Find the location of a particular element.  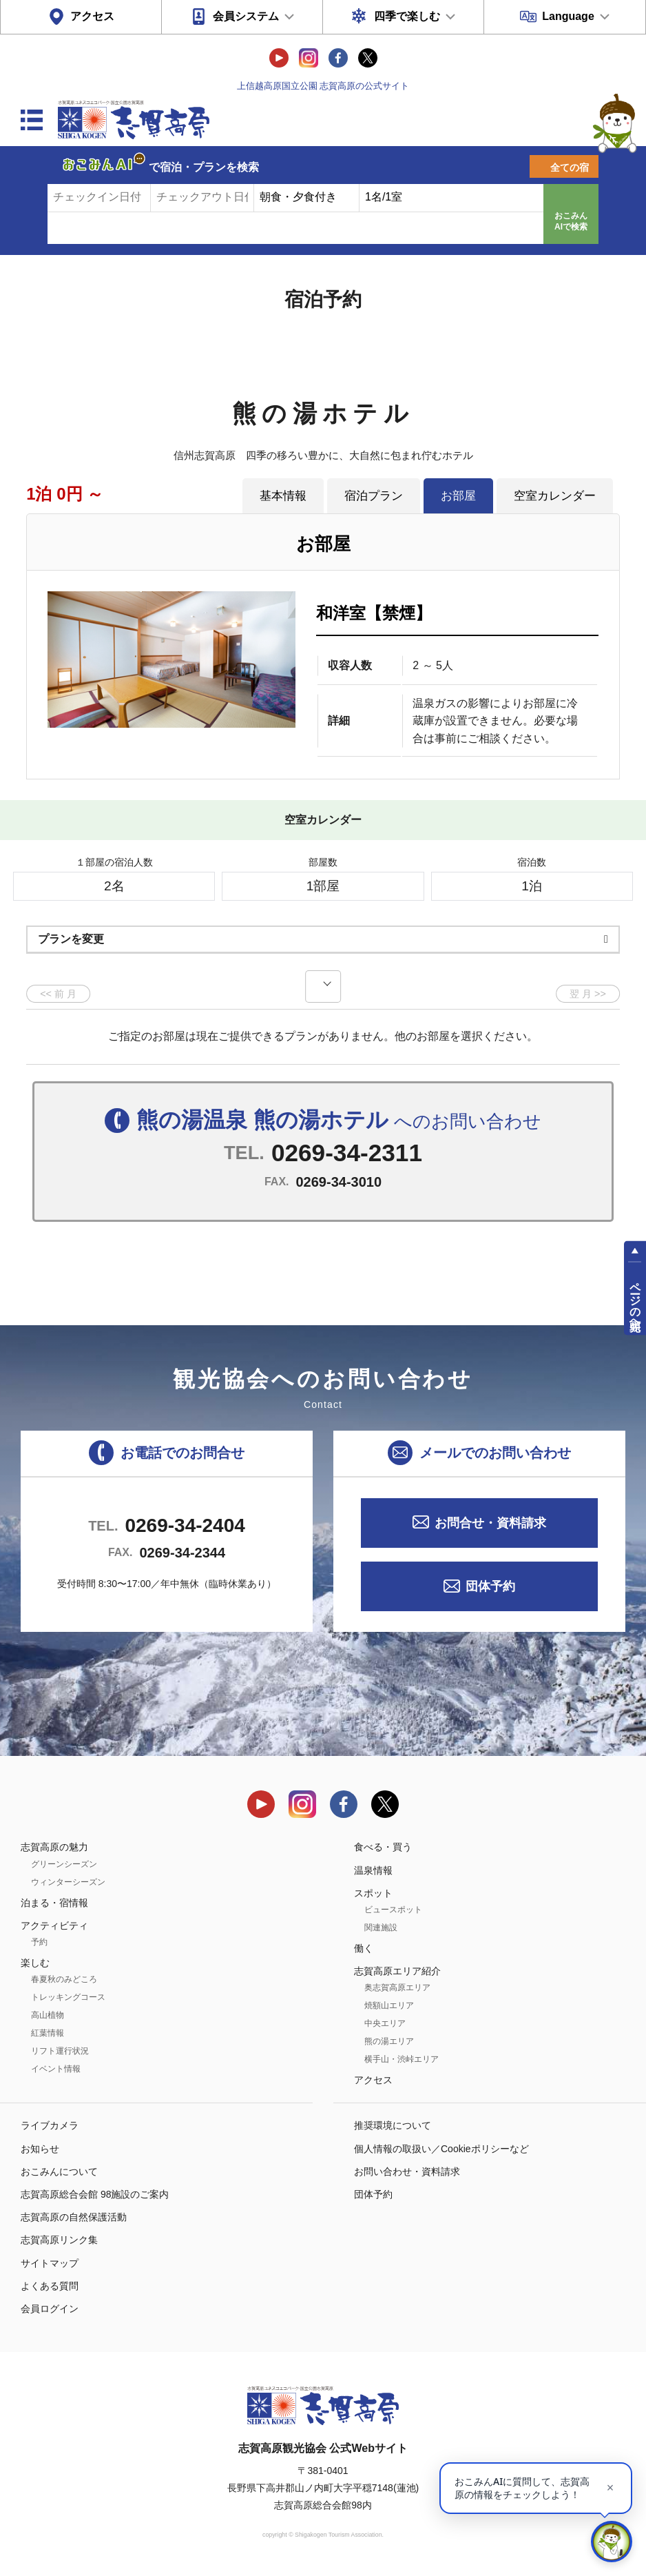

Language is located at coordinates (568, 16).